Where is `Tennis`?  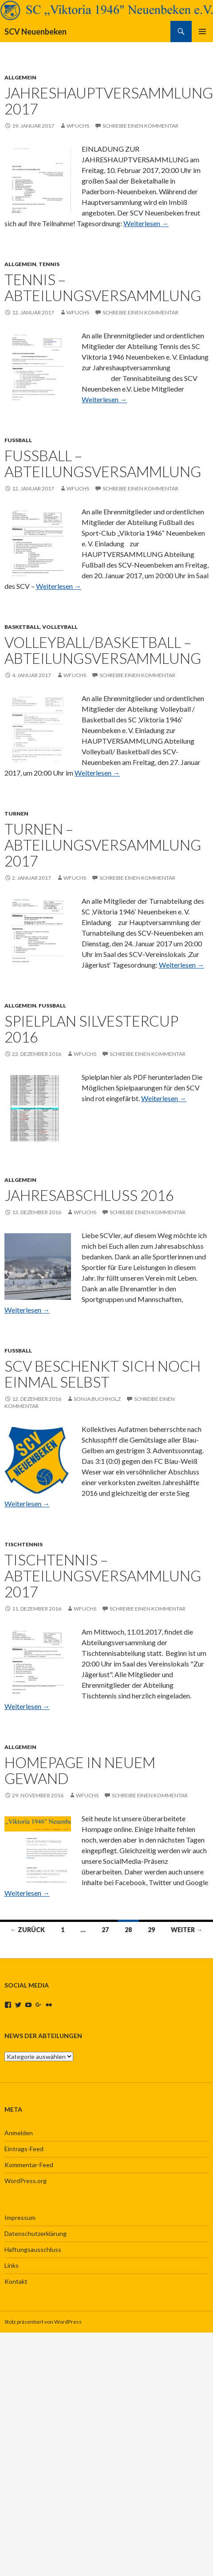
Tennis is located at coordinates (49, 264).